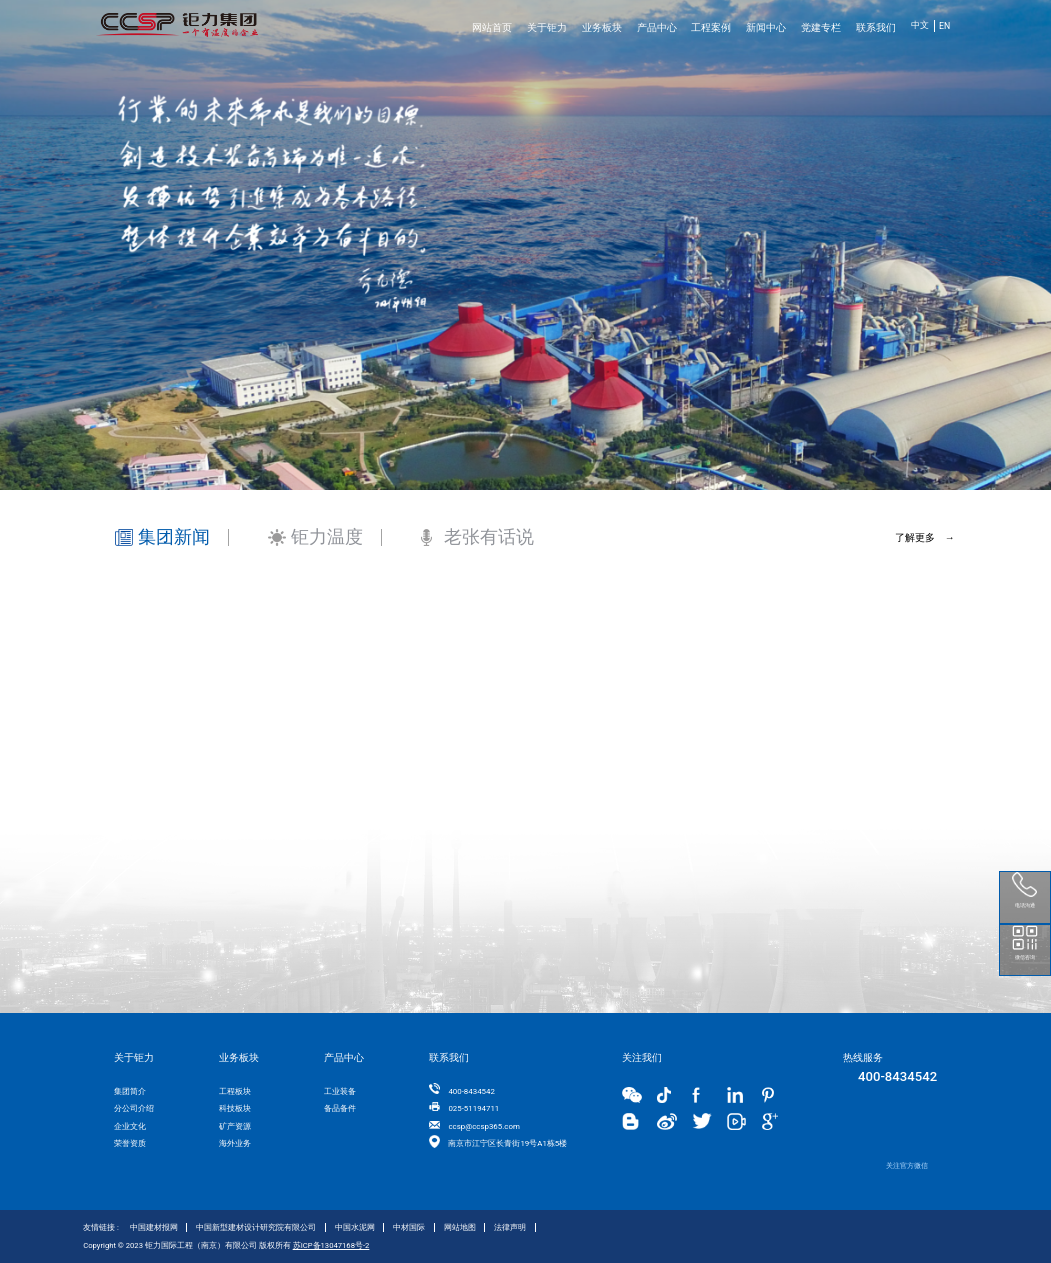  I want to click on 业务板块, so click(602, 27).